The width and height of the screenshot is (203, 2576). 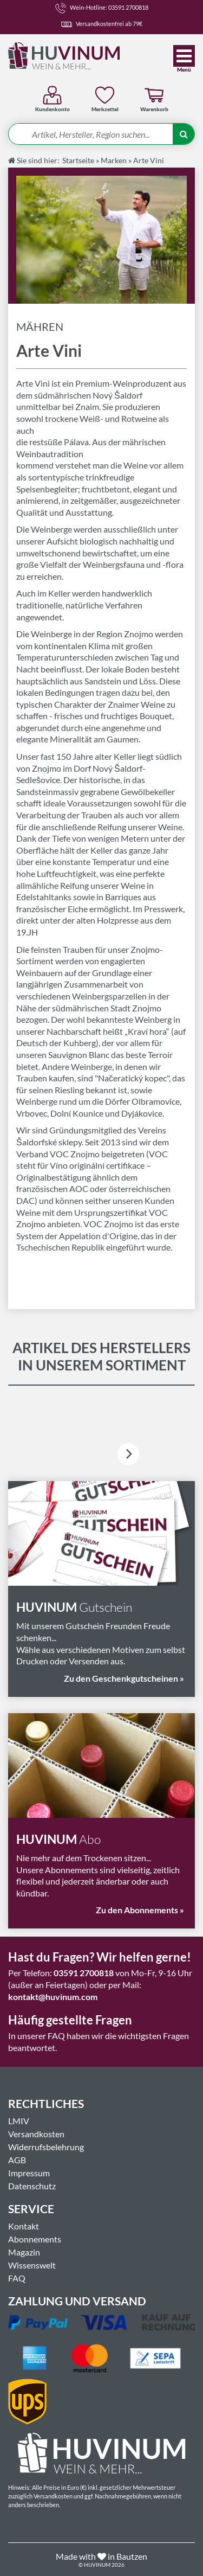 I want to click on Abonnements, so click(x=34, y=2239).